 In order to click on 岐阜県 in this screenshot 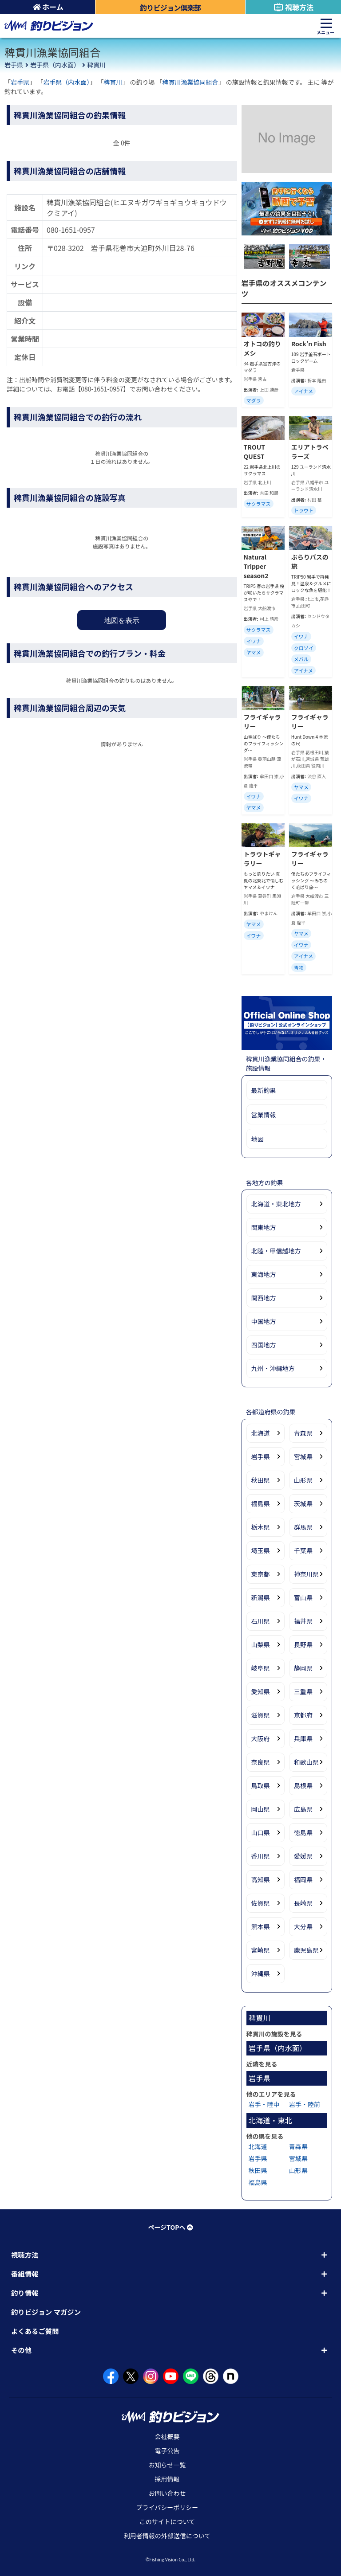, I will do `click(260, 1668)`.